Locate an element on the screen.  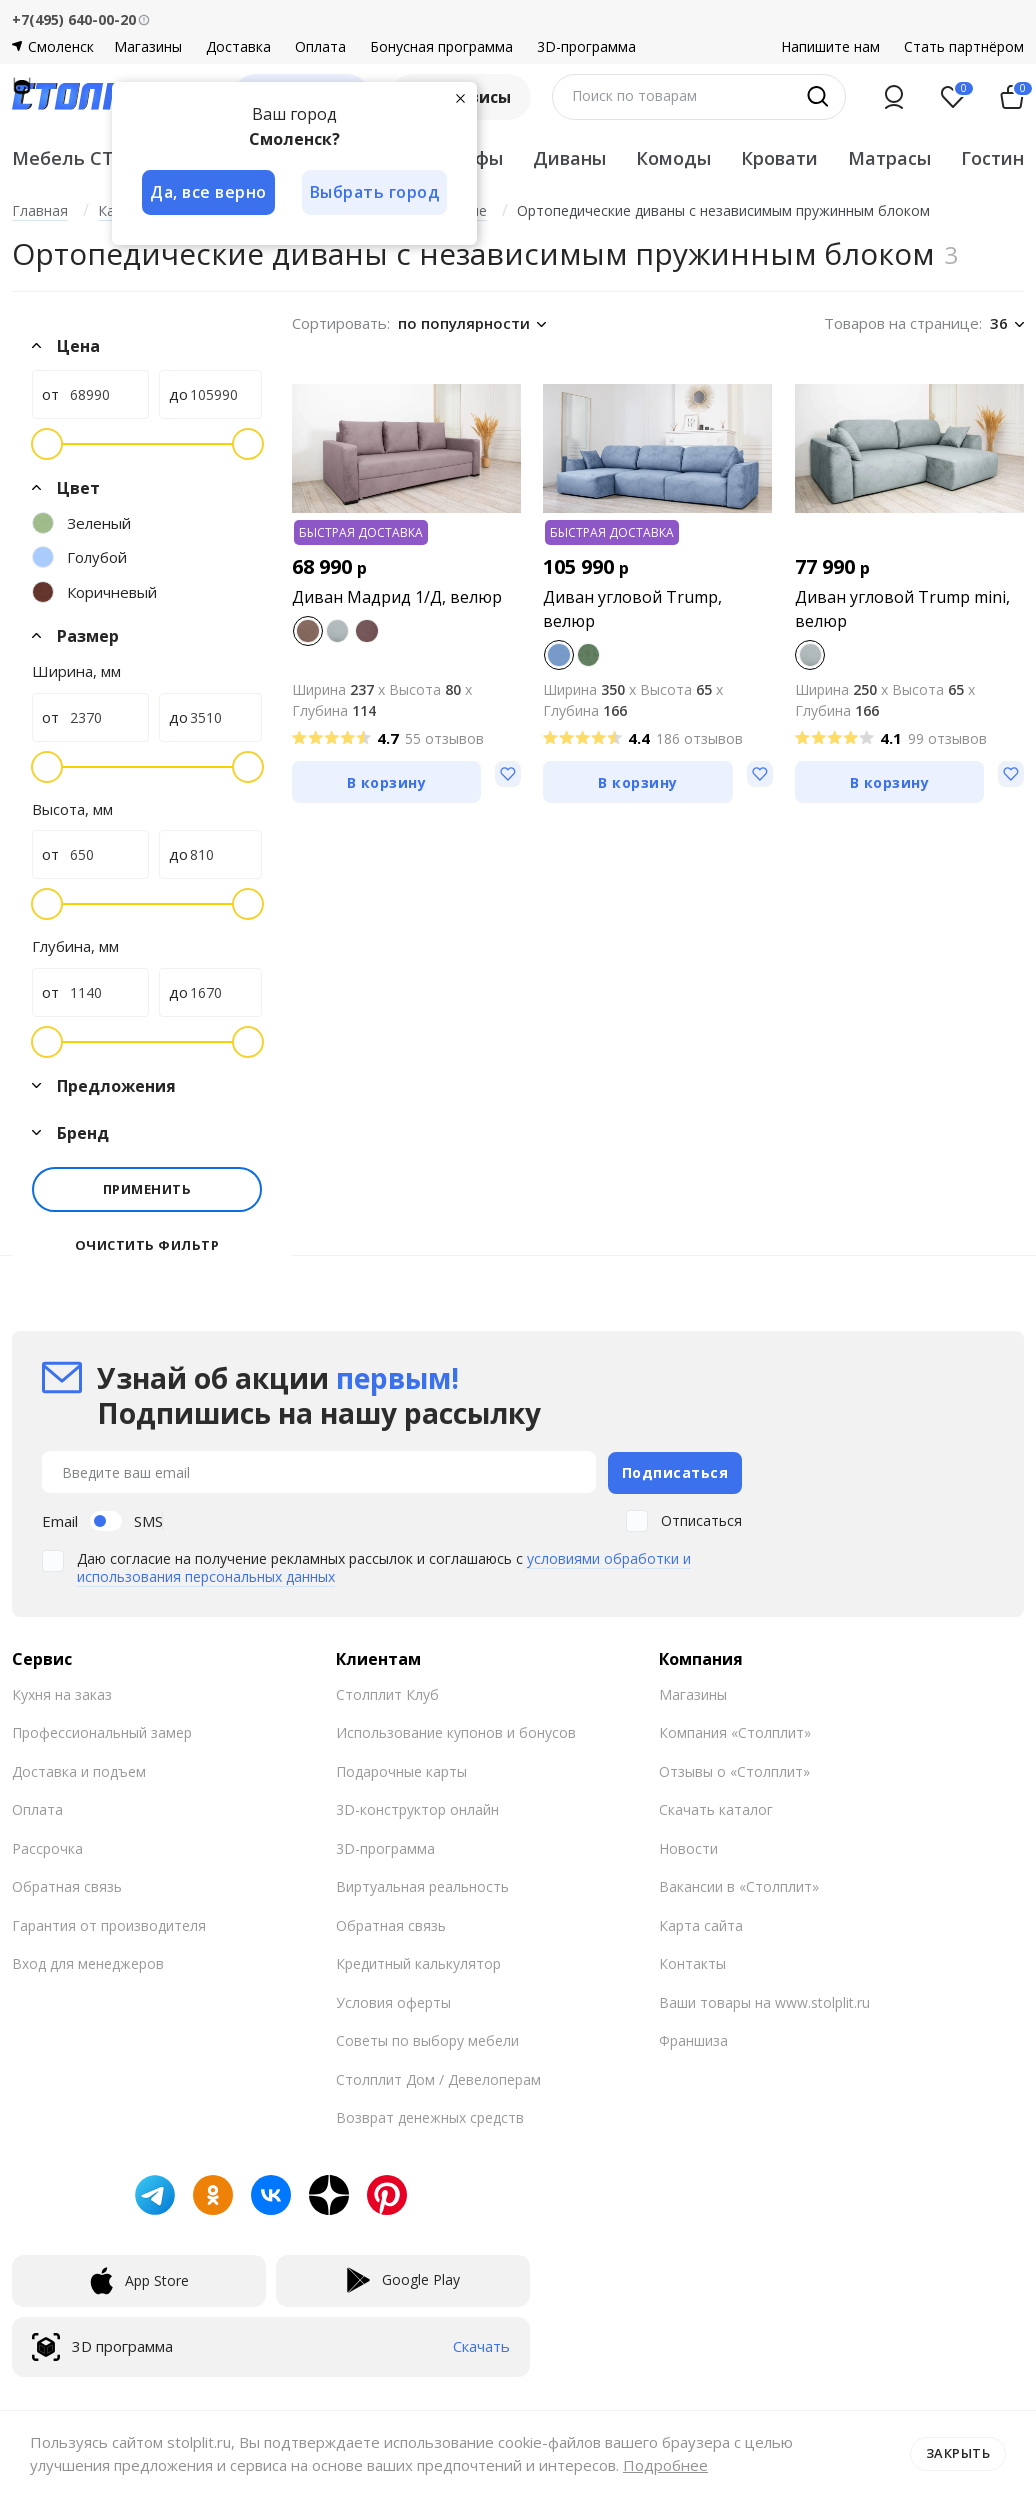
Диван угловой Trump, велюр is located at coordinates (632, 609).